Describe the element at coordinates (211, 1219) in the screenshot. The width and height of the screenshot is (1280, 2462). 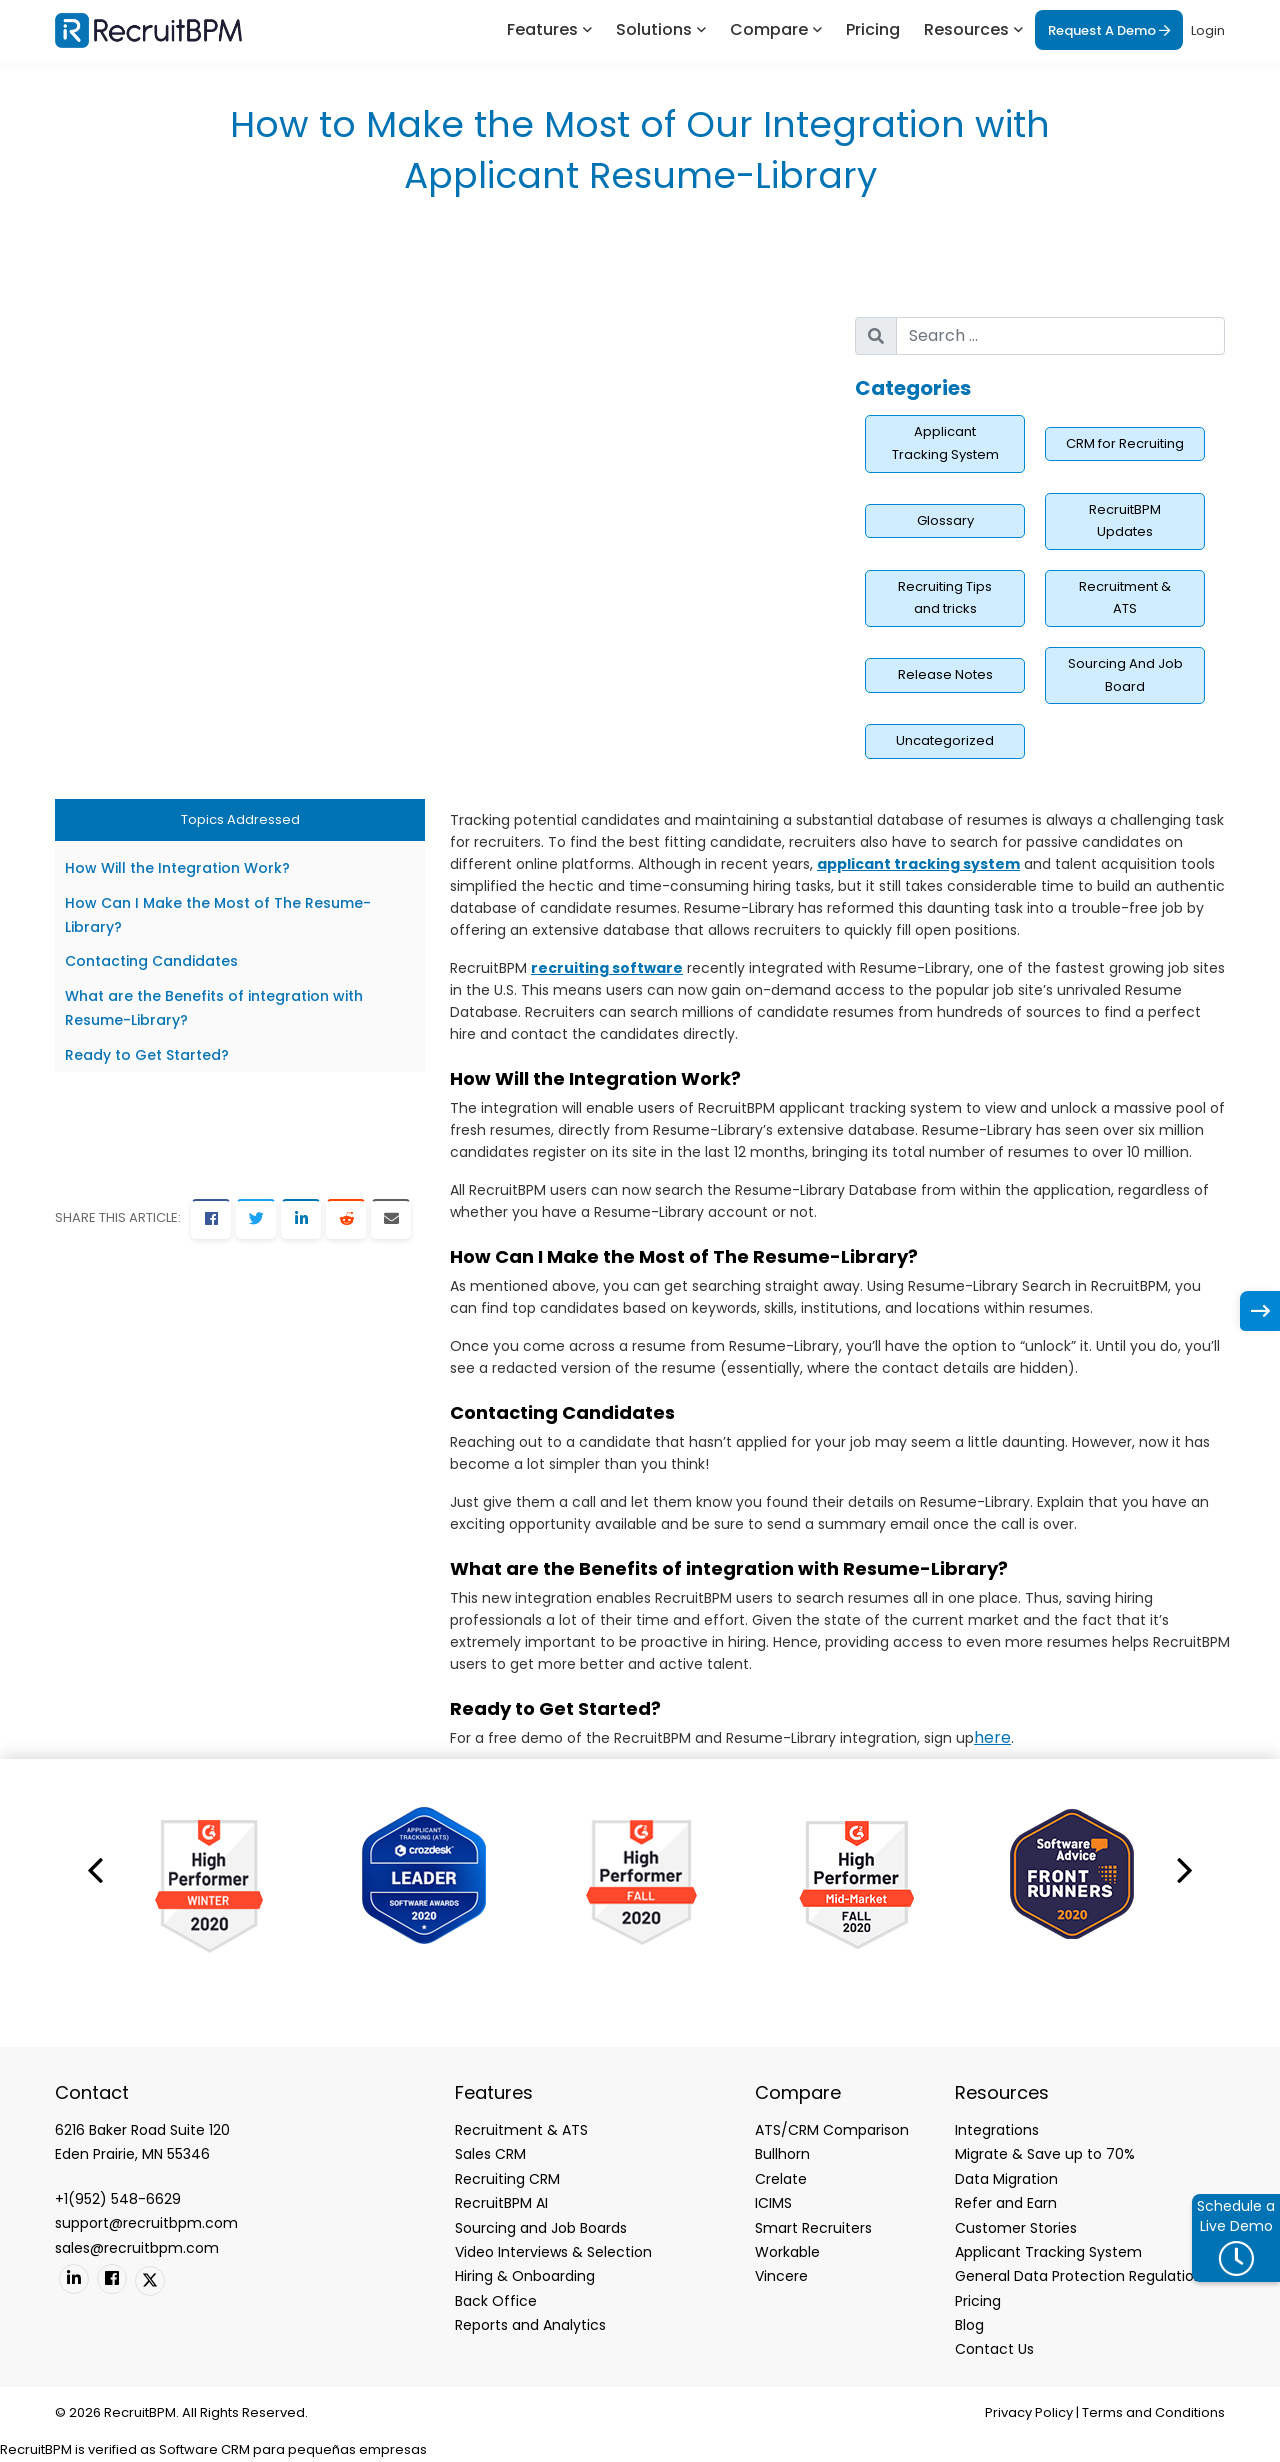
I see `[Facebook]` at that location.